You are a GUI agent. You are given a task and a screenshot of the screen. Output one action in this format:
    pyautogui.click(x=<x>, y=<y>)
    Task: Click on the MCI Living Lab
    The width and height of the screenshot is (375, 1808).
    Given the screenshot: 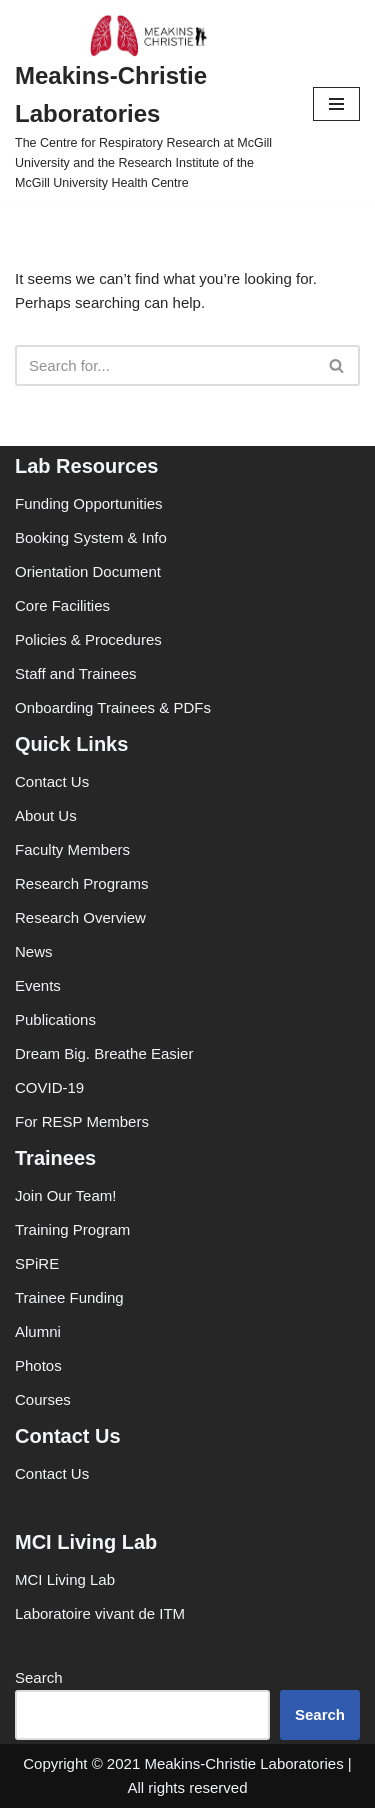 What is the action you would take?
    pyautogui.click(x=65, y=1579)
    